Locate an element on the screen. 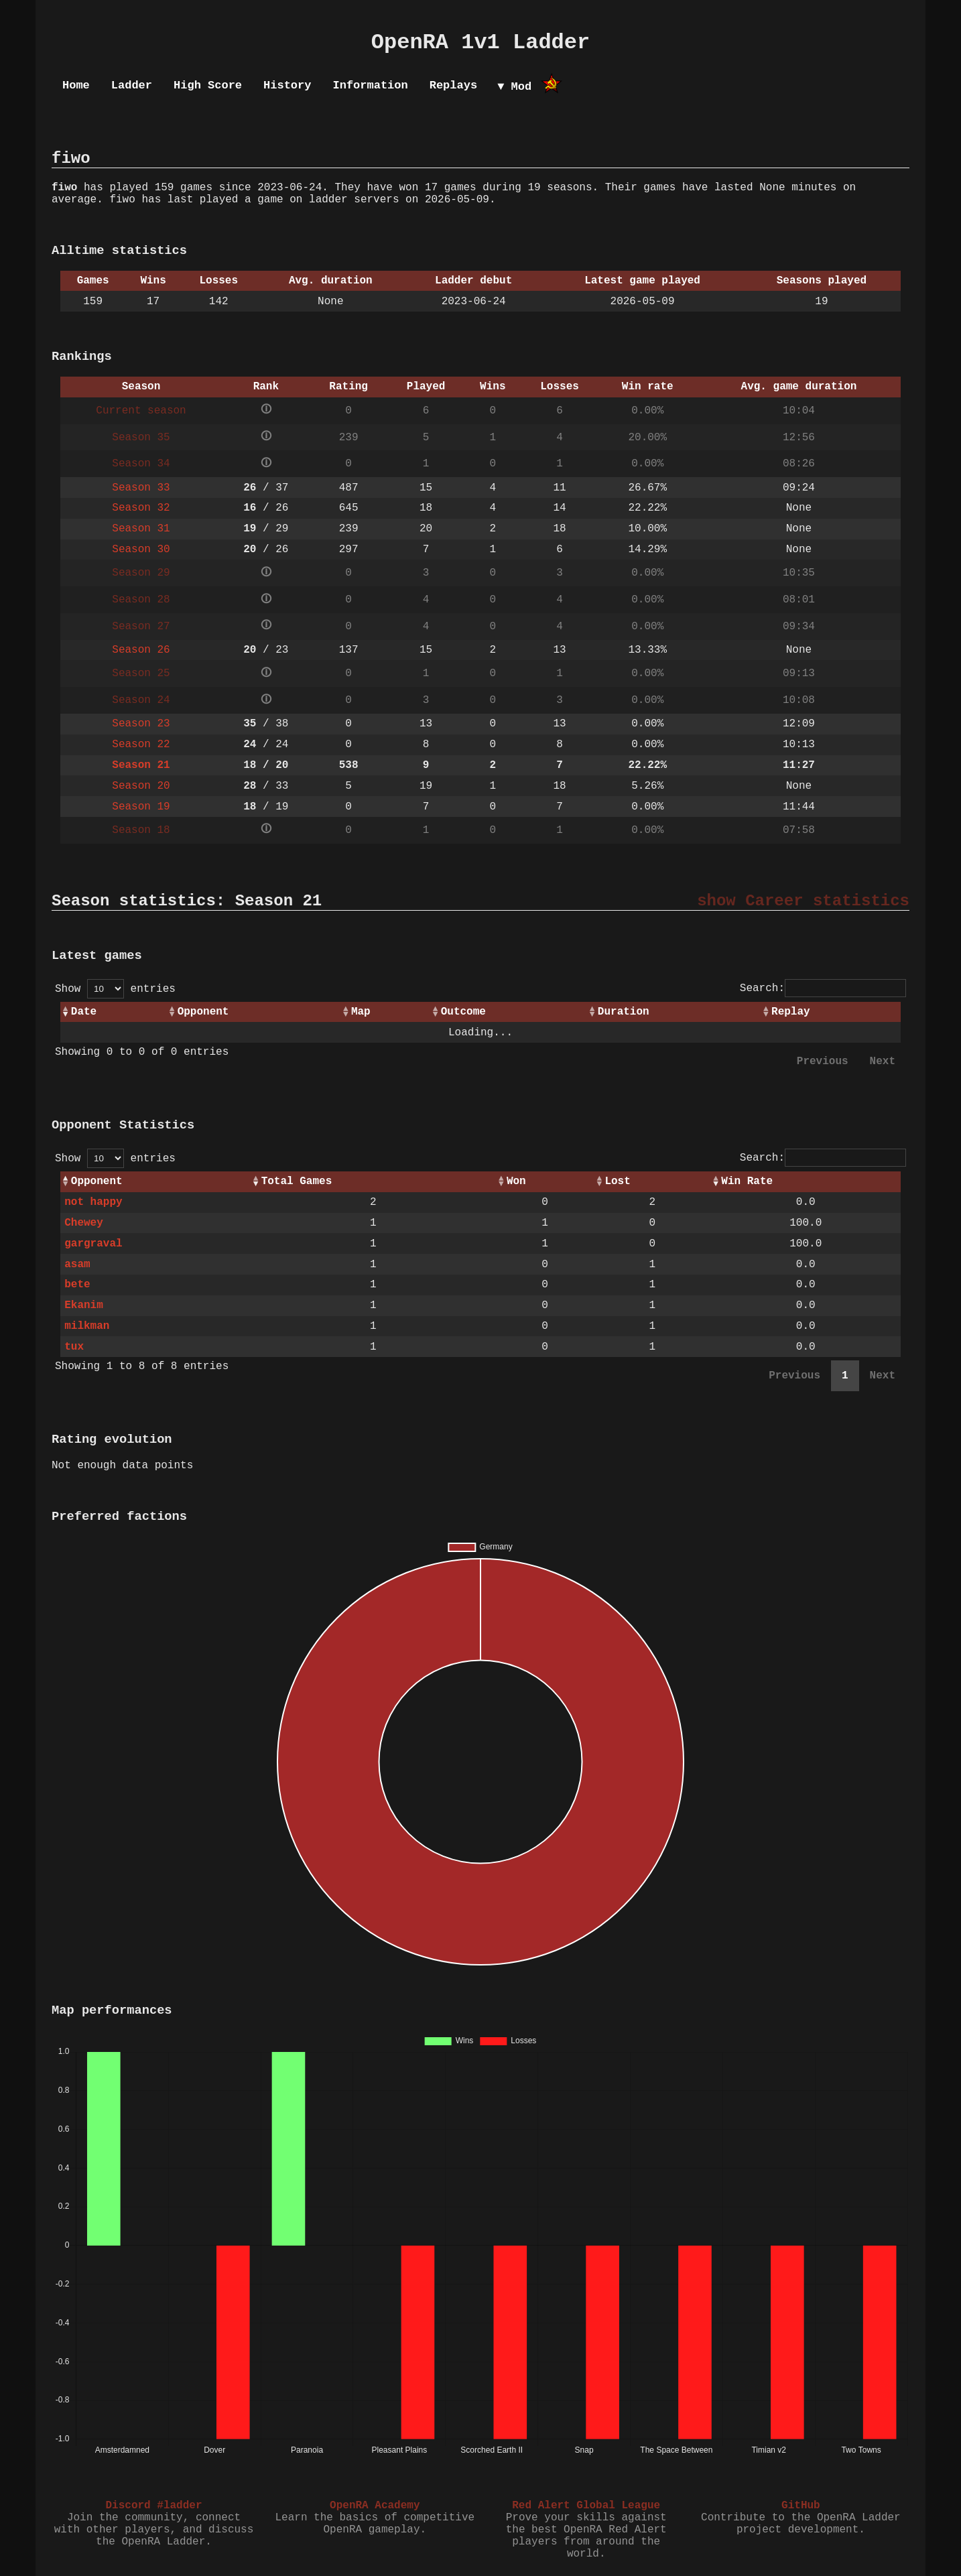  Ladder is located at coordinates (131, 85).